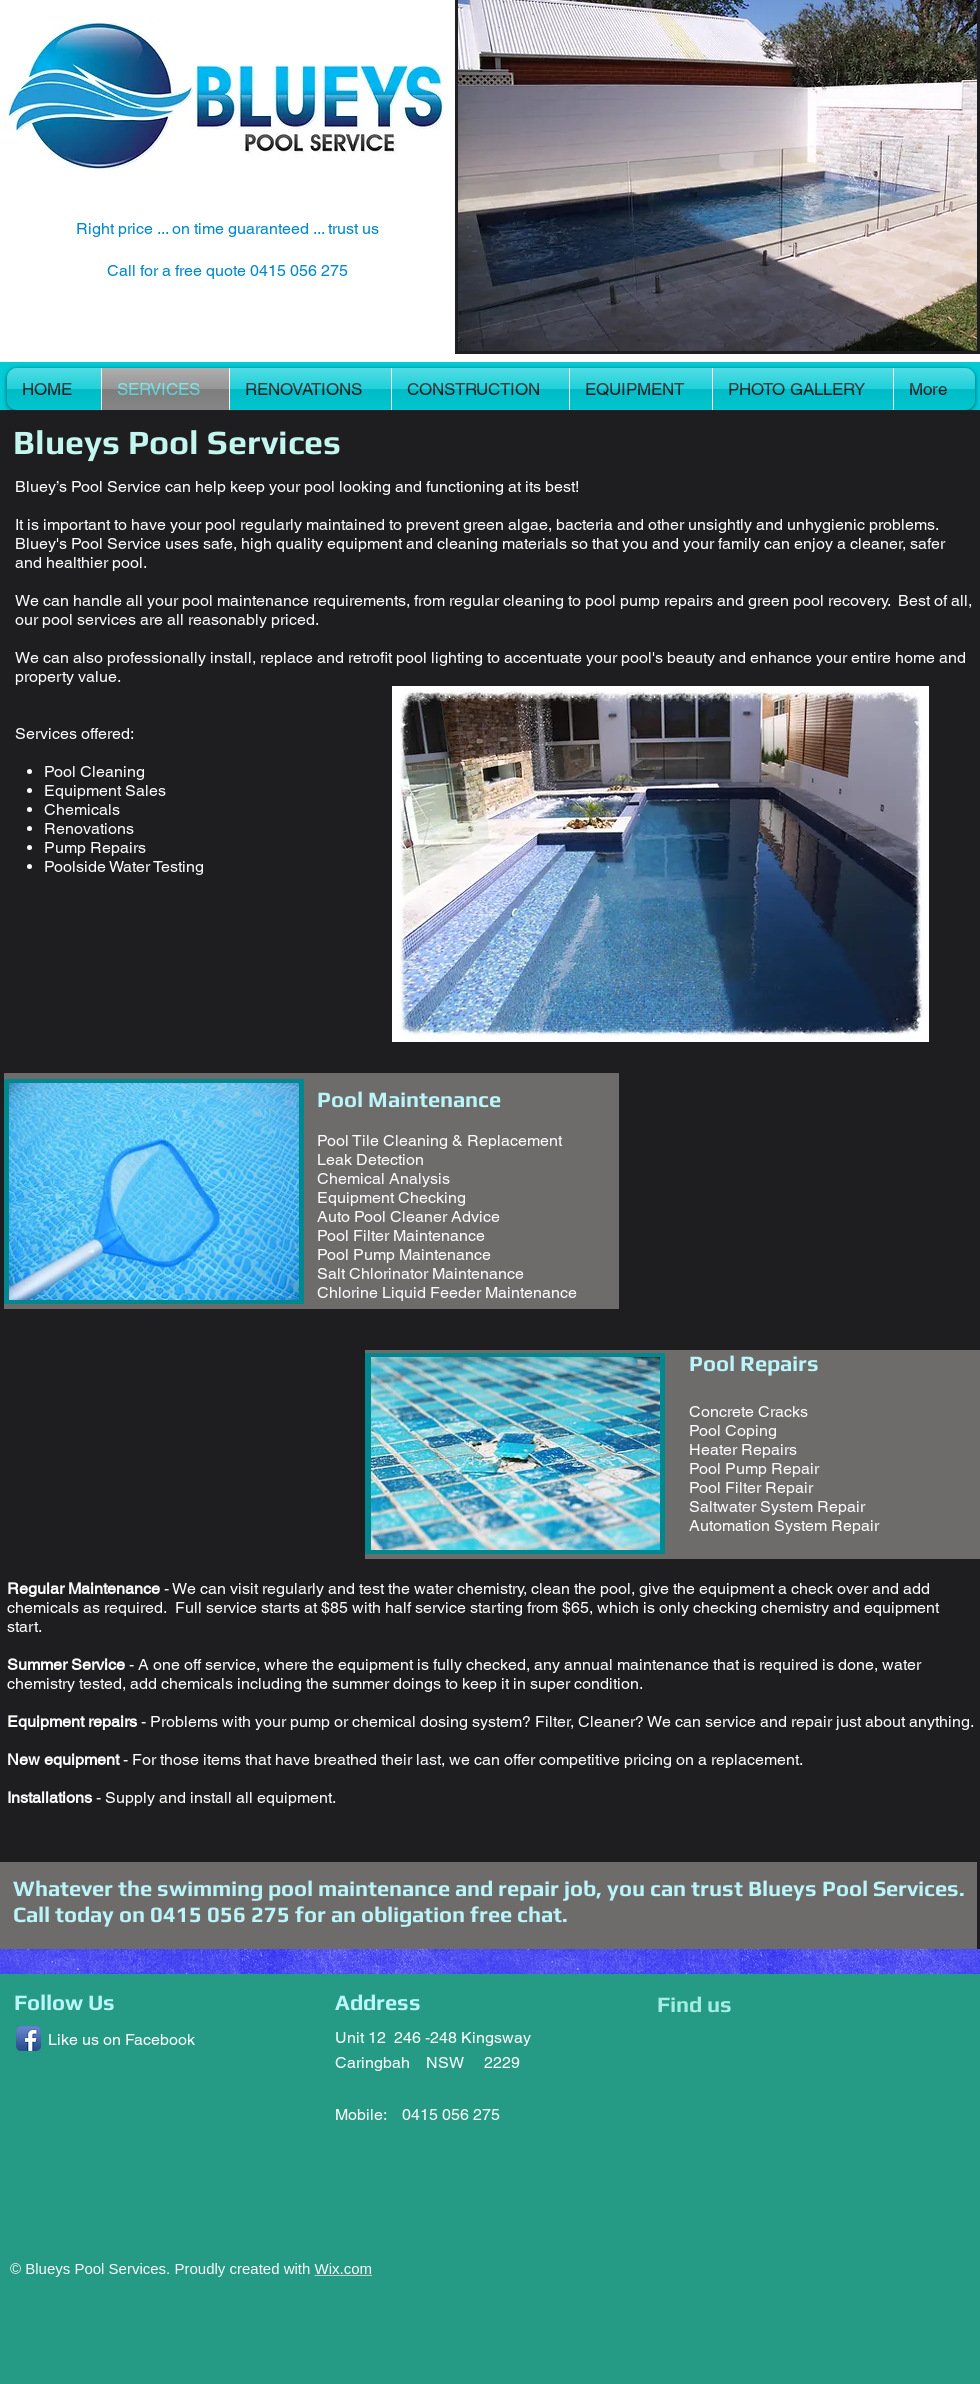 This screenshot has height=2384, width=980. Describe the element at coordinates (28, 2038) in the screenshot. I see `[Facebook App Icon]` at that location.